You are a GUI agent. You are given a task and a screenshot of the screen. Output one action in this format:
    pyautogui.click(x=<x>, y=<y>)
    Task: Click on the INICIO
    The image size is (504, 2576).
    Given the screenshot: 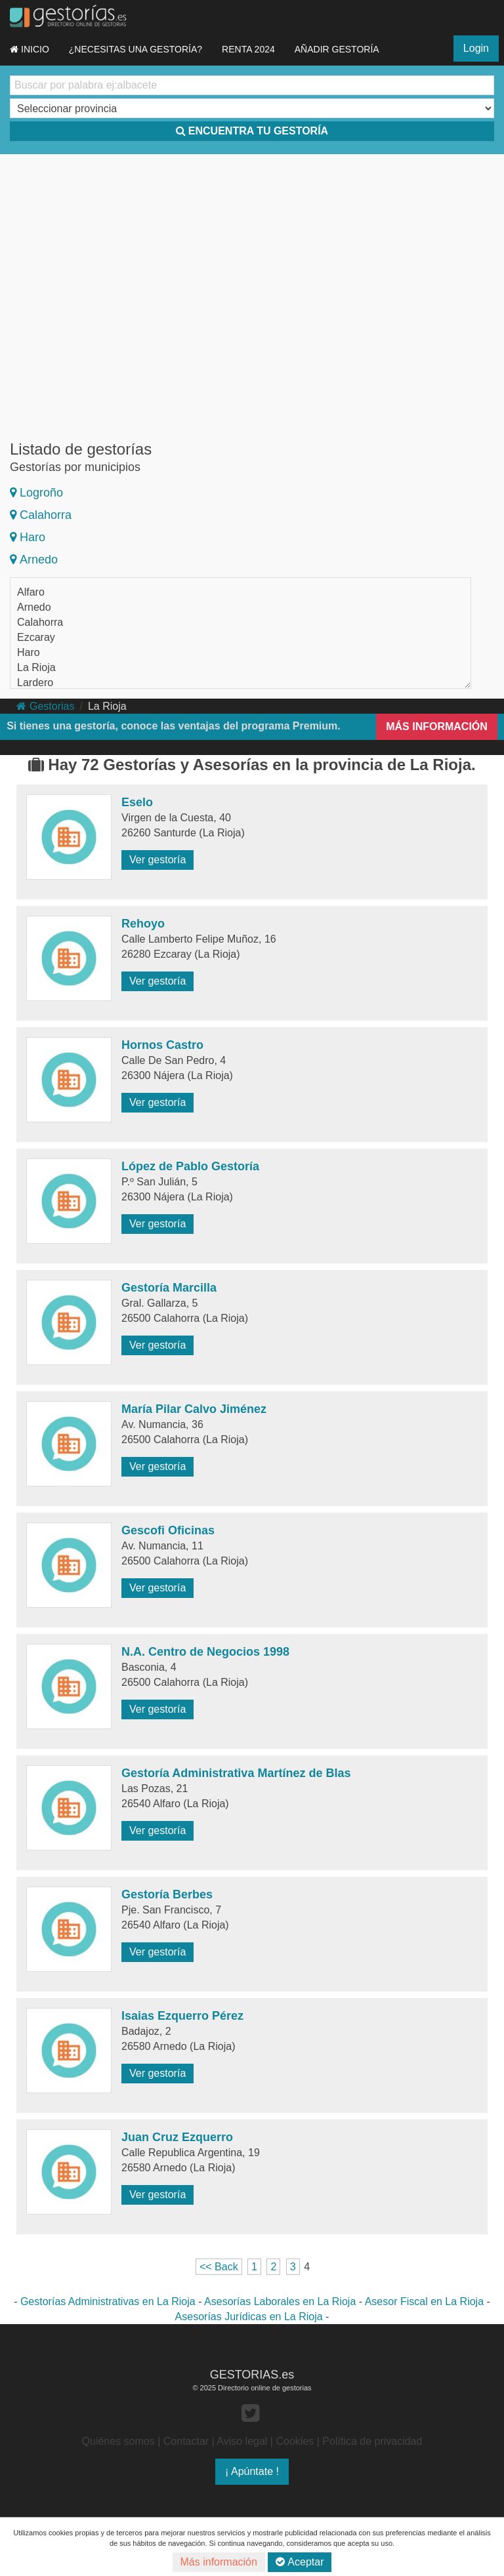 What is the action you would take?
    pyautogui.click(x=29, y=49)
    